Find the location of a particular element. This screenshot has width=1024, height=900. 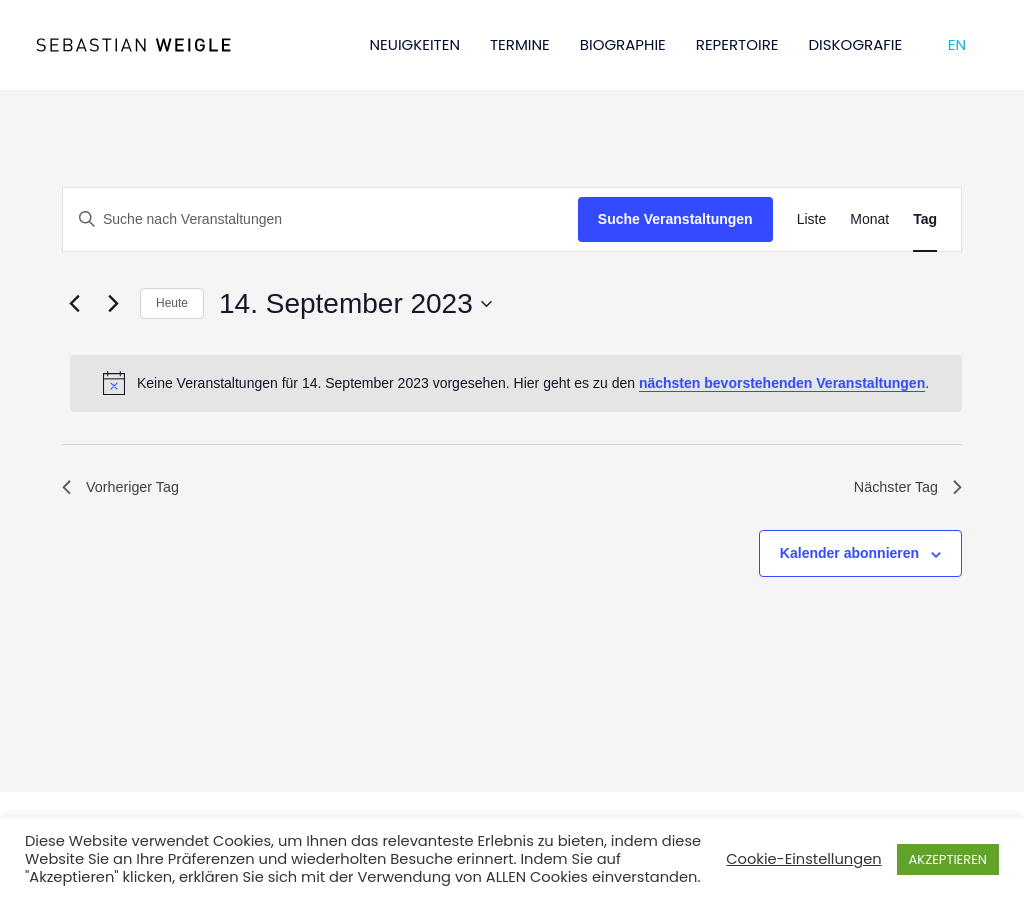

[Zeige Veranstaltungen in der Monat Ansicht] is located at coordinates (869, 219).